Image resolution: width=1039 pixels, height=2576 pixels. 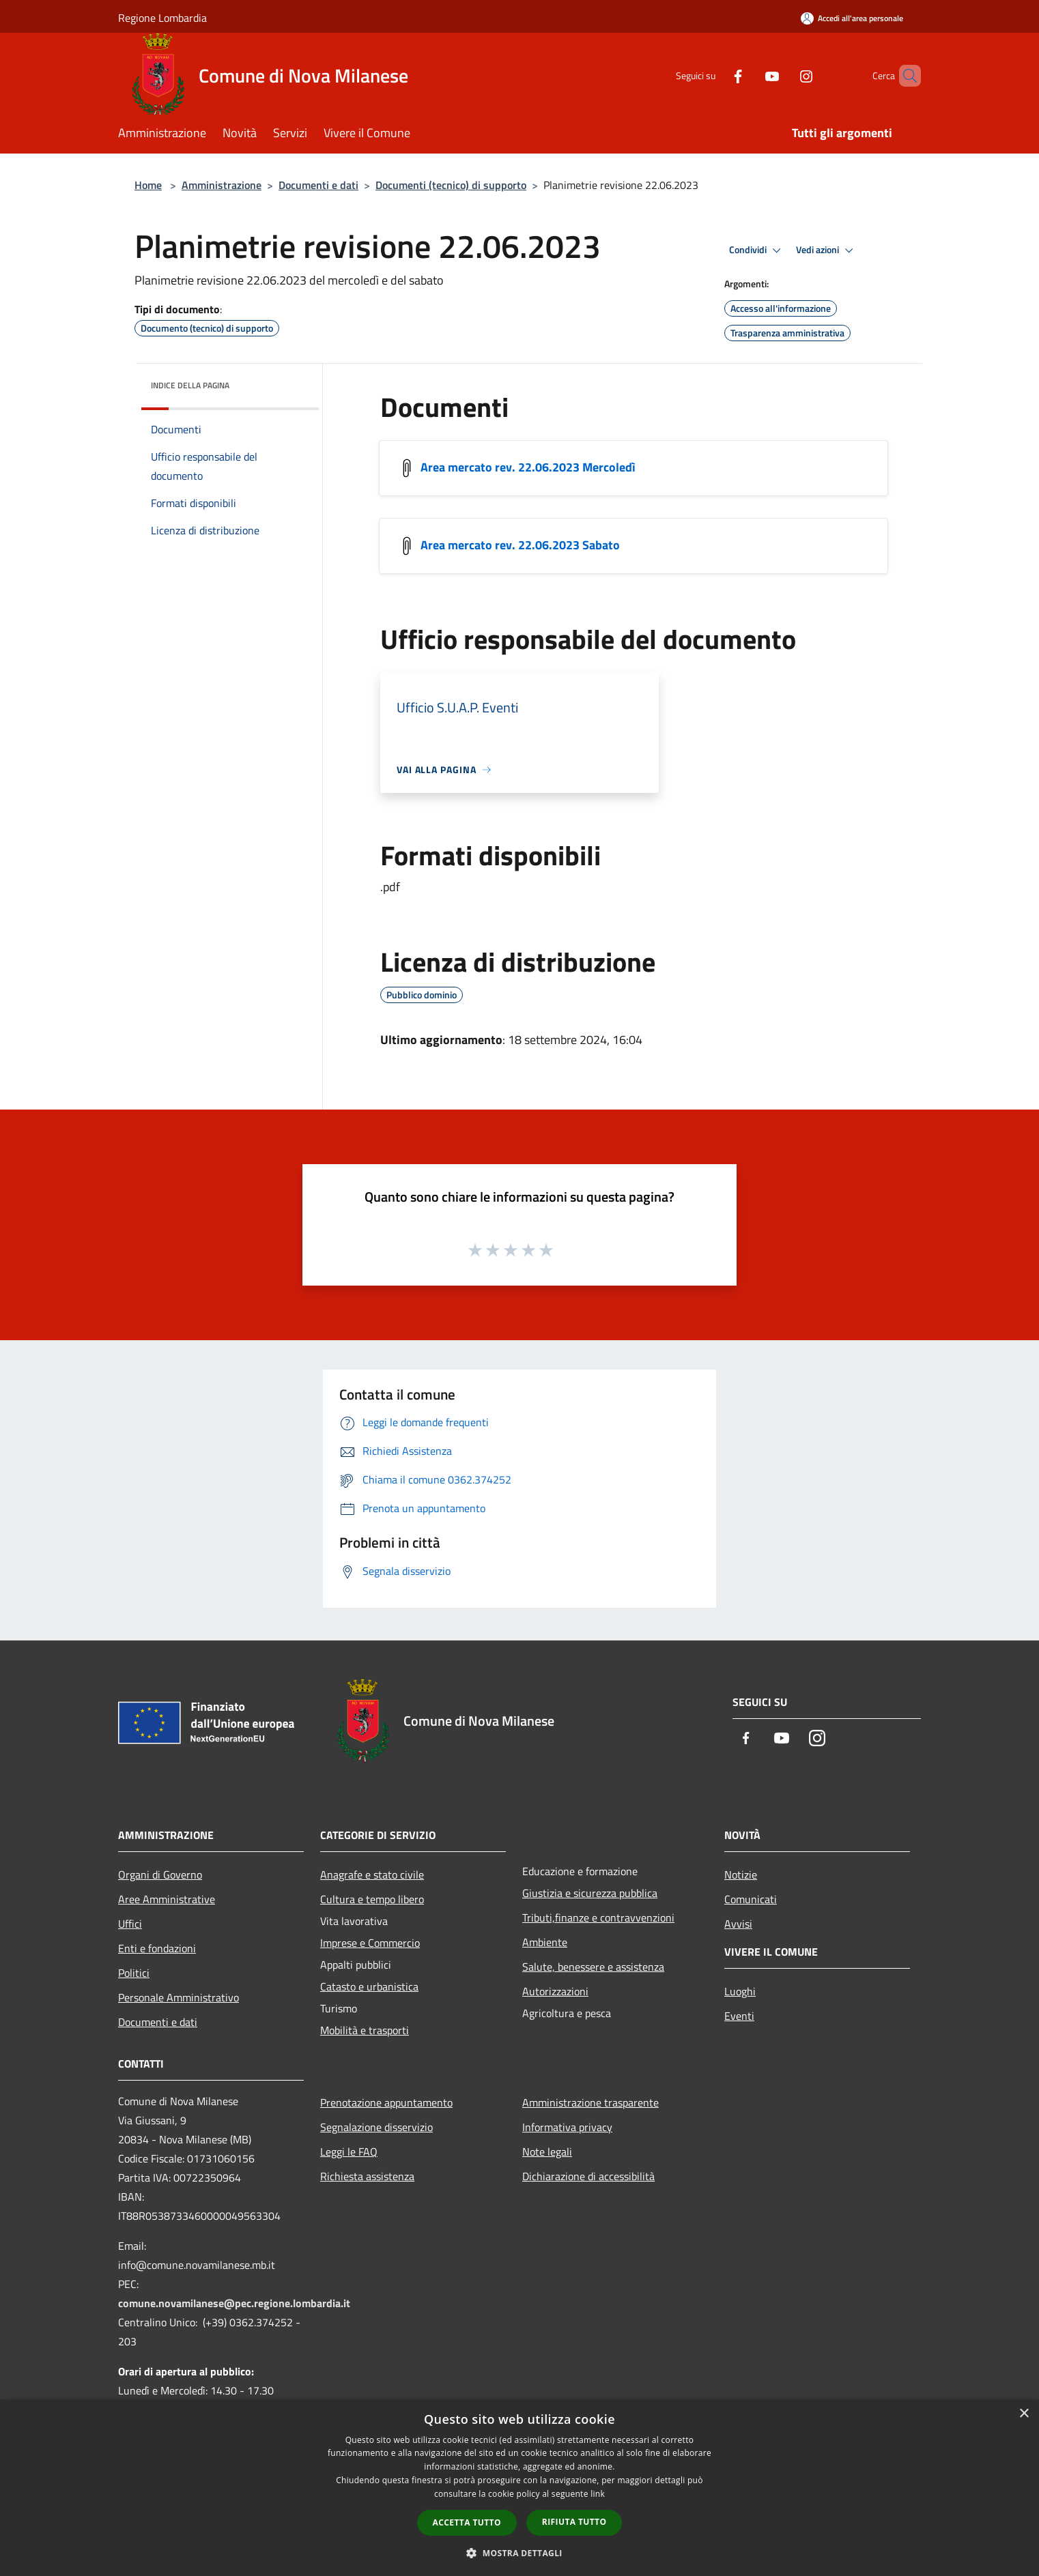 What do you see at coordinates (234, 2303) in the screenshot?
I see `comune.novamilanese@pec.regione.lombardia.it` at bounding box center [234, 2303].